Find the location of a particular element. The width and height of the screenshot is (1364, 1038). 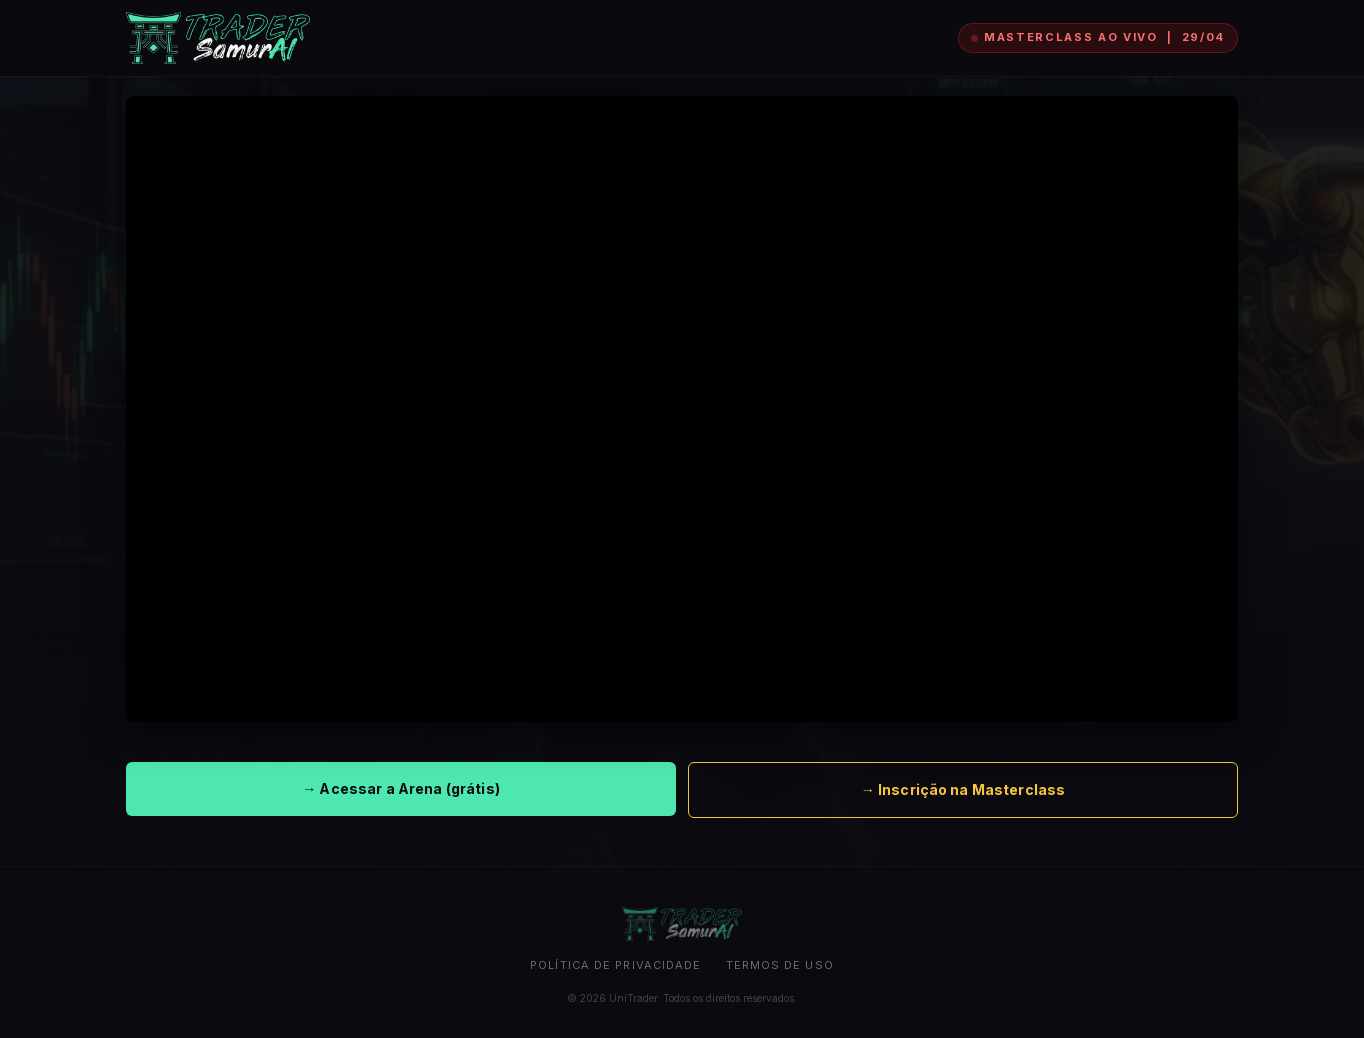

→ Acessar a Arena (grátis) is located at coordinates (401, 788).